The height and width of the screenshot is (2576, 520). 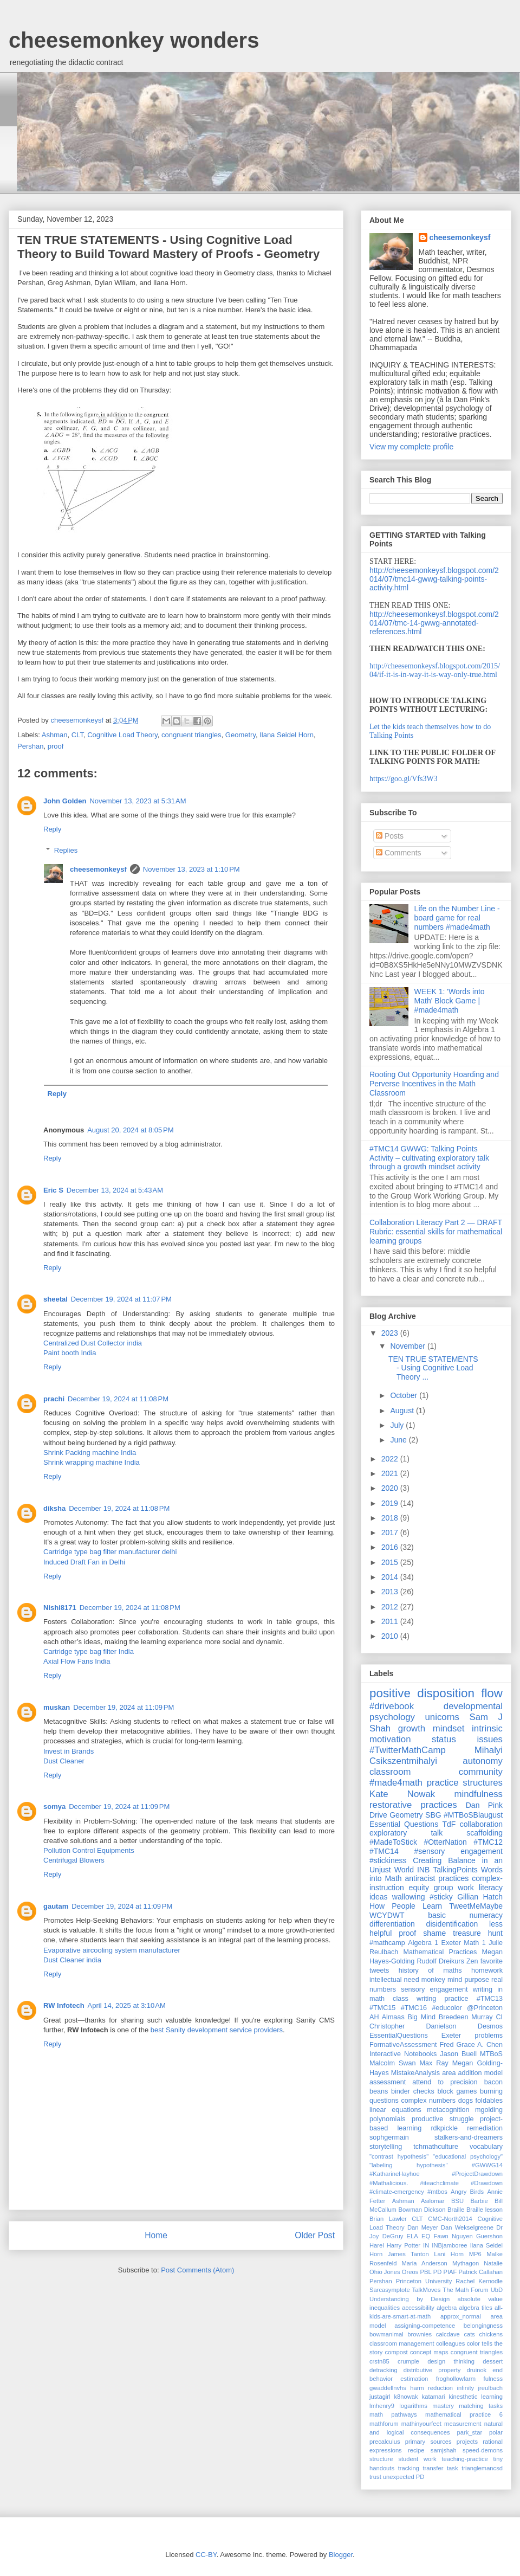 What do you see at coordinates (387, 1915) in the screenshot?
I see `WCYDWT` at bounding box center [387, 1915].